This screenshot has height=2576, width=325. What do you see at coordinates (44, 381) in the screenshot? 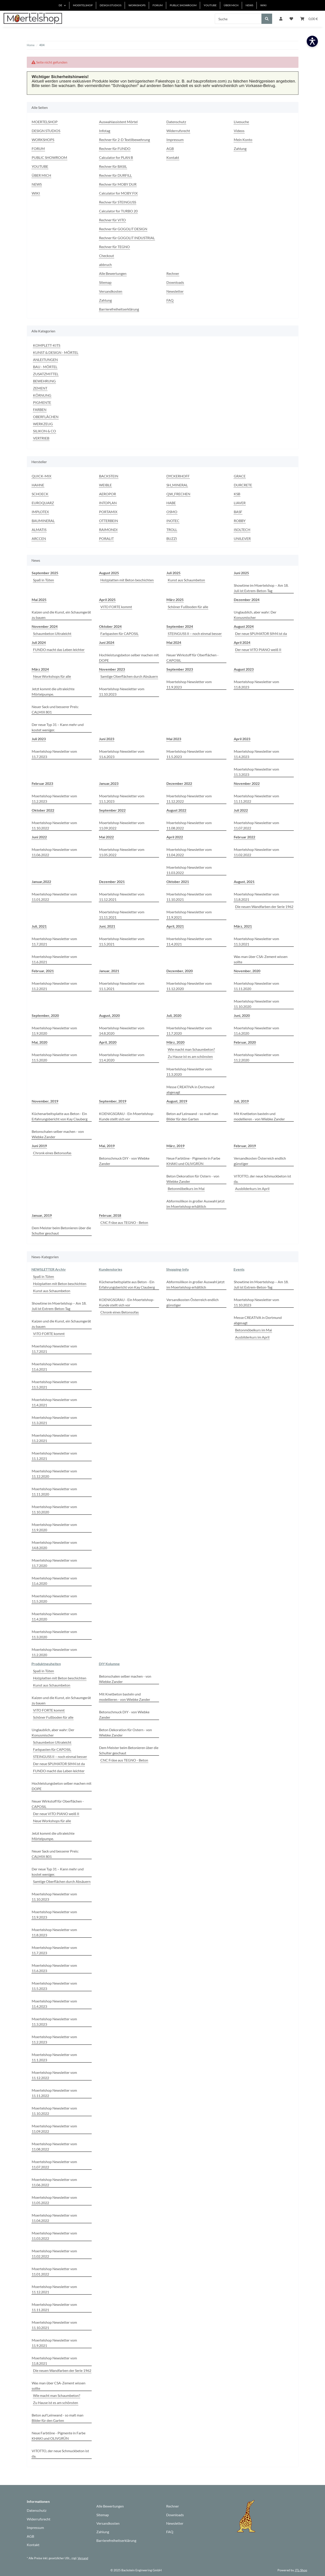
I see `BEWEHRUNG` at bounding box center [44, 381].